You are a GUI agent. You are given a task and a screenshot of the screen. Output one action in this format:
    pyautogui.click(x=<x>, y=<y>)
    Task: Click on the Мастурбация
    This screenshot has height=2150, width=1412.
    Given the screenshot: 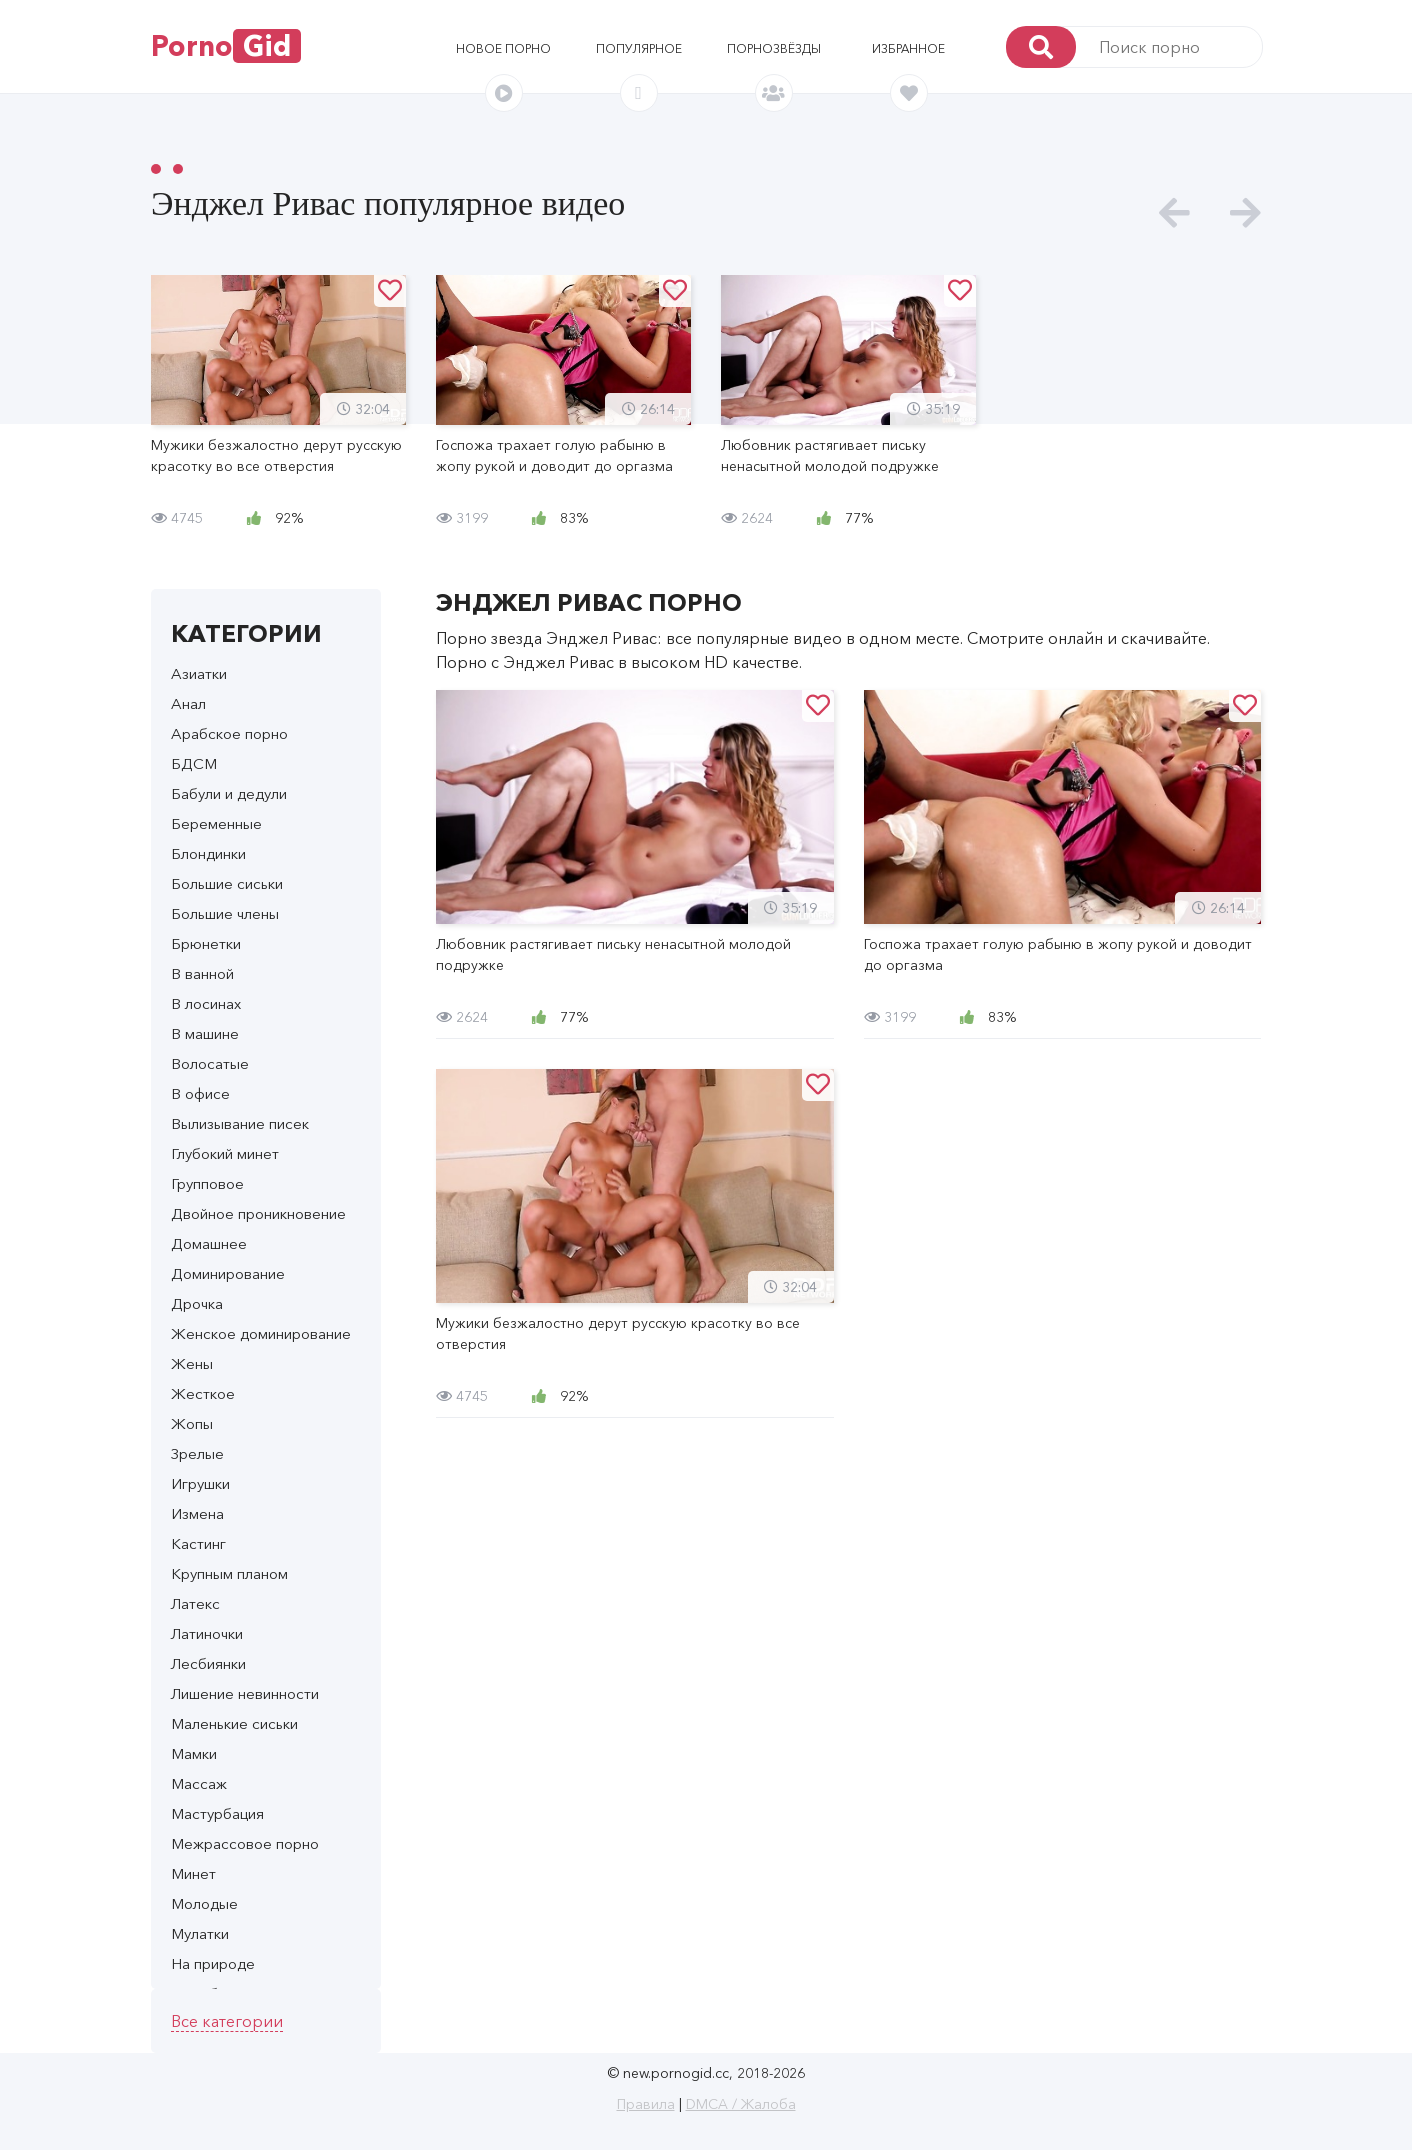 What is the action you would take?
    pyautogui.click(x=217, y=1813)
    